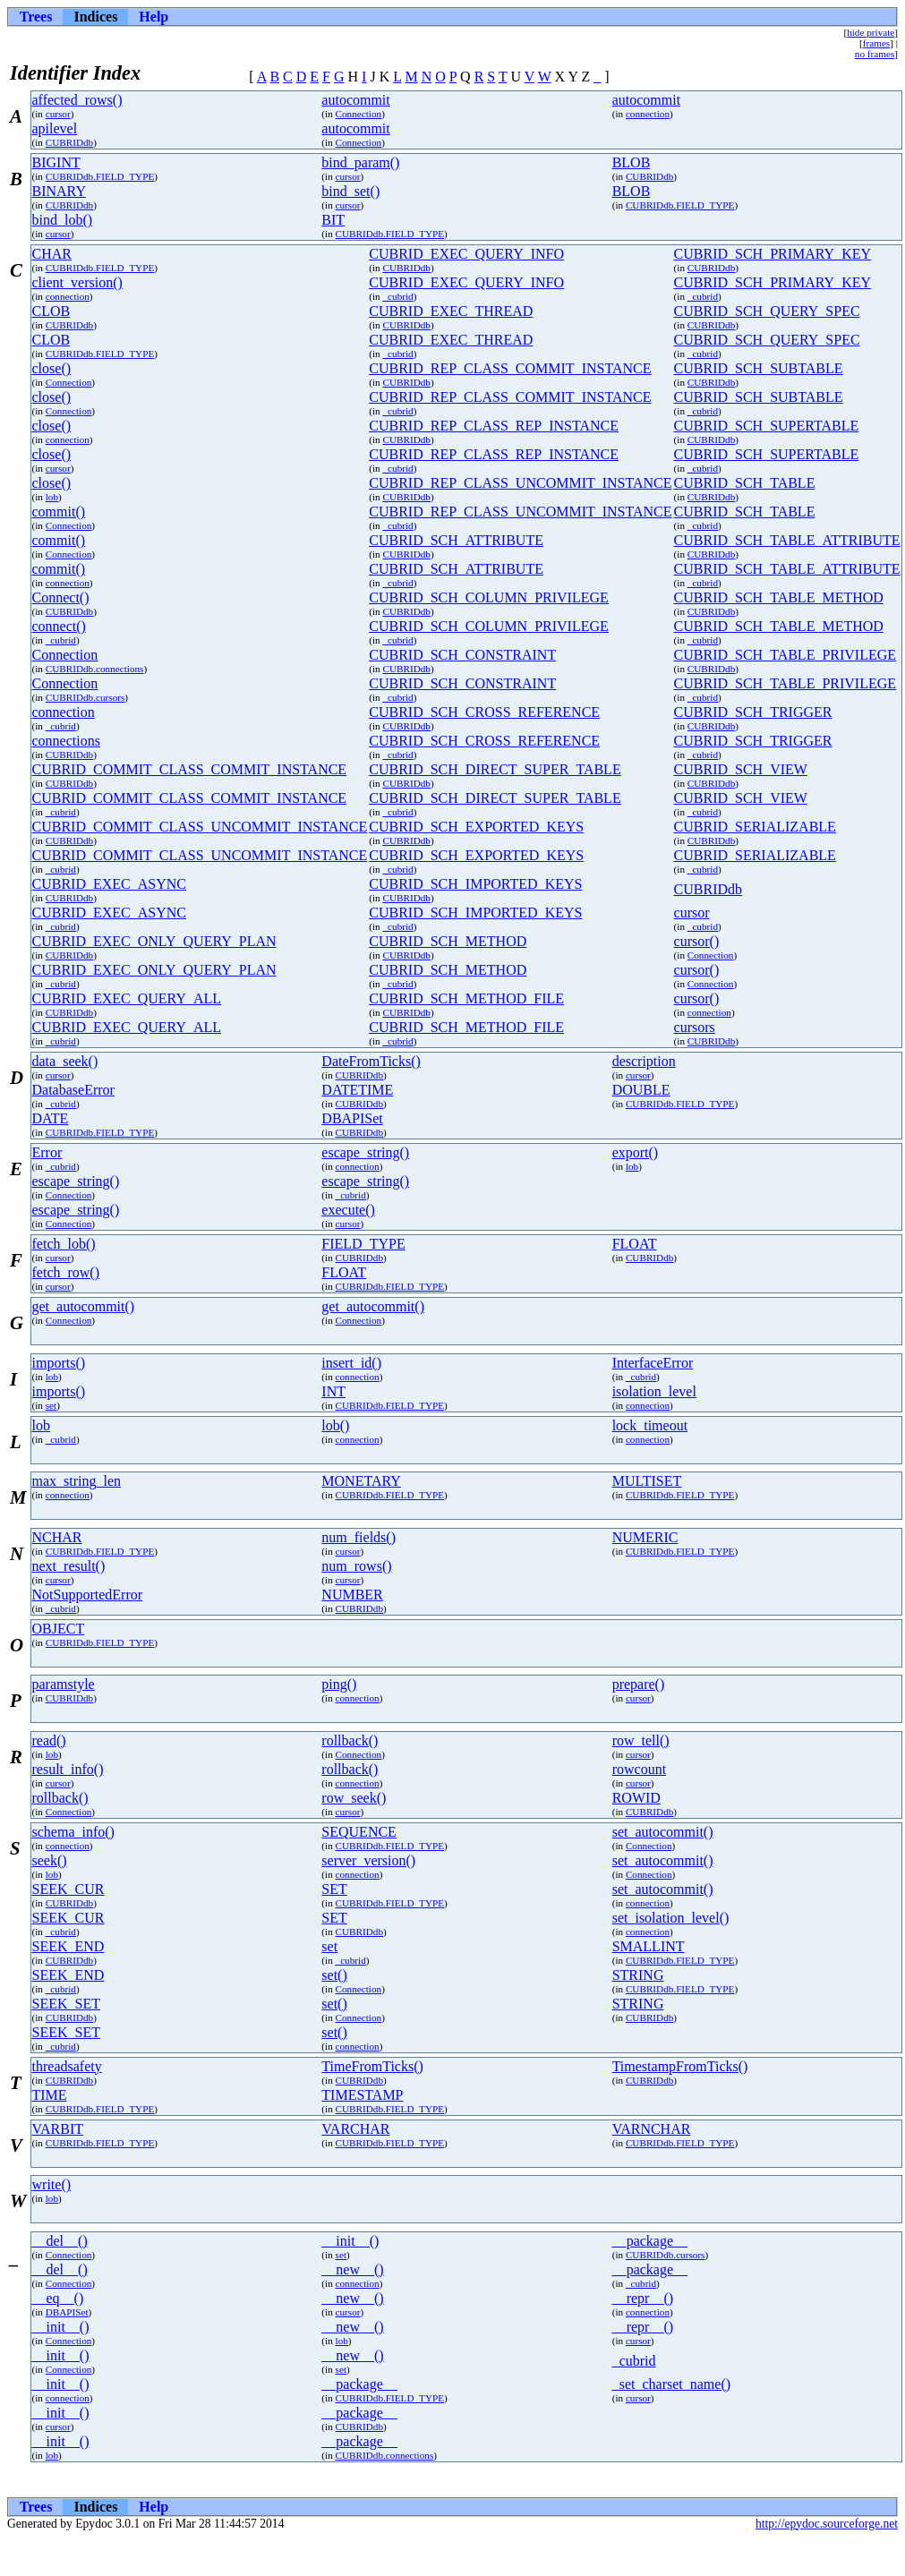  Describe the element at coordinates (68, 1769) in the screenshot. I see `result_info()` at that location.